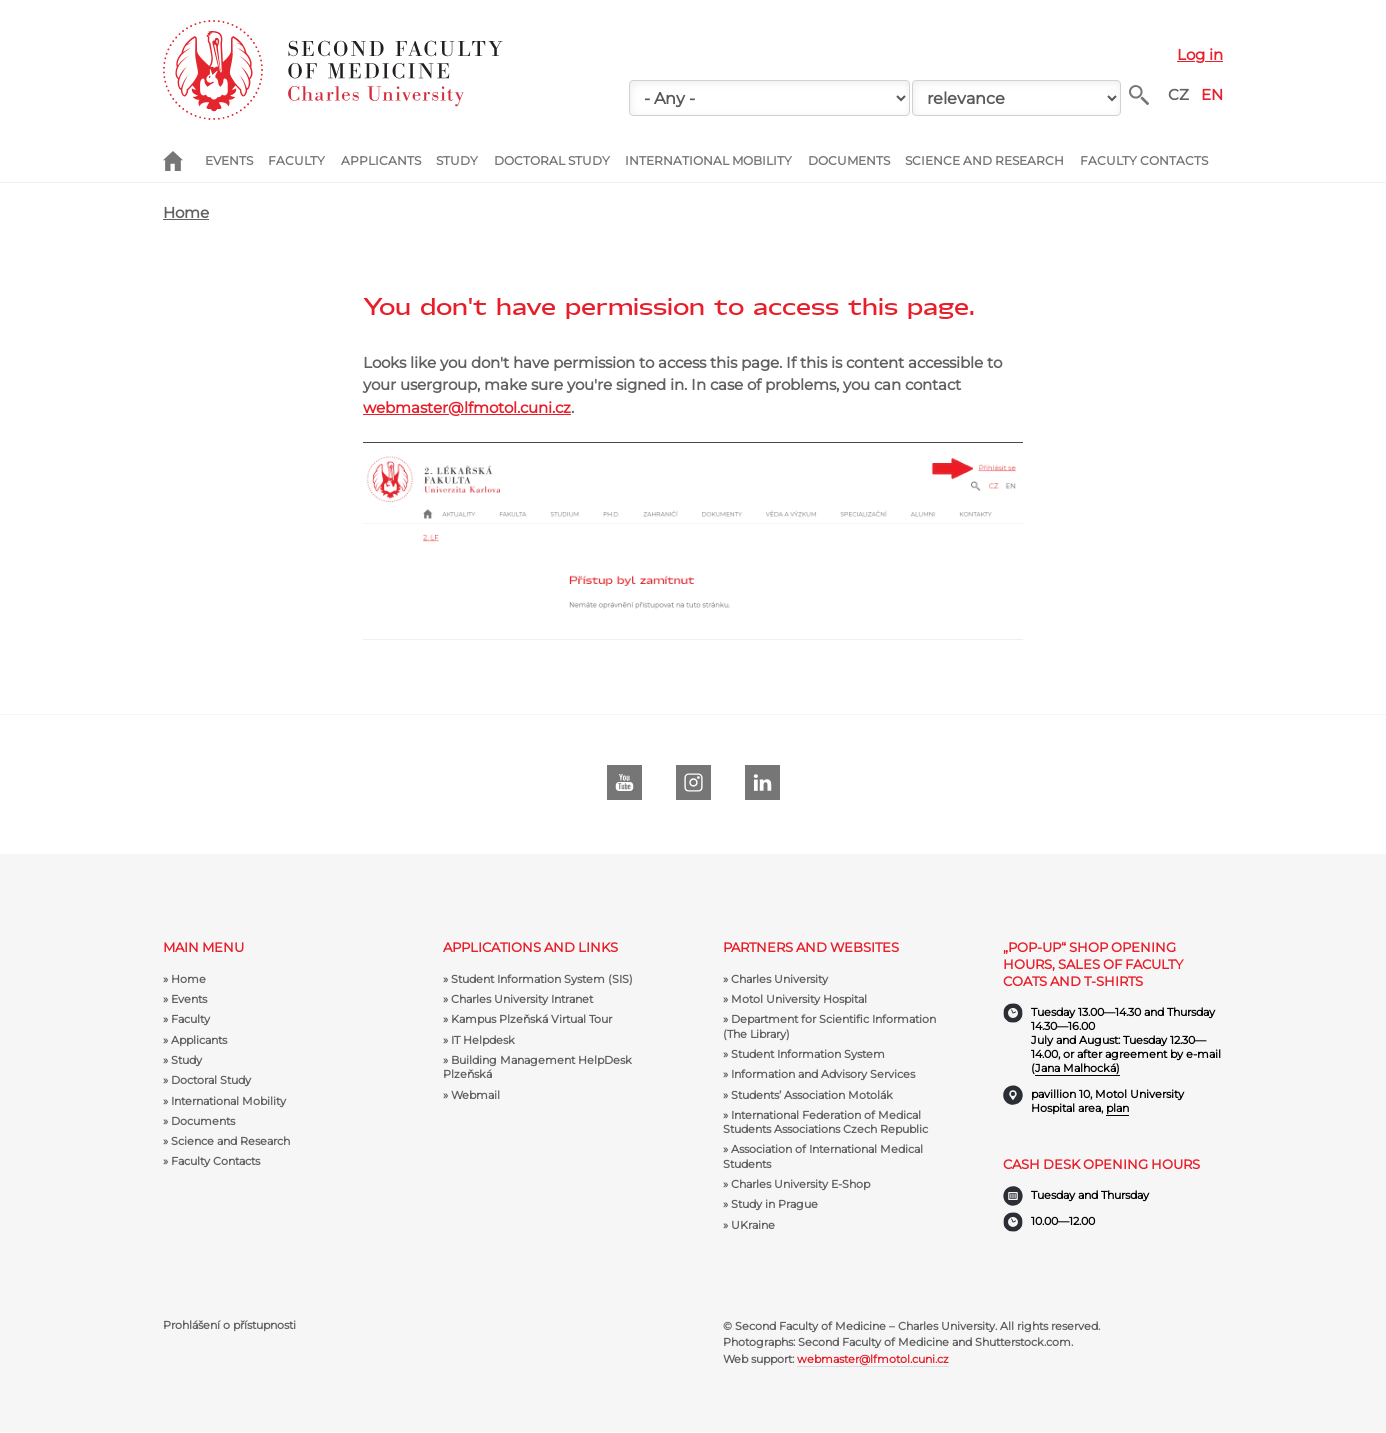 The width and height of the screenshot is (1386, 1433). Describe the element at coordinates (849, 160) in the screenshot. I see `Documents` at that location.